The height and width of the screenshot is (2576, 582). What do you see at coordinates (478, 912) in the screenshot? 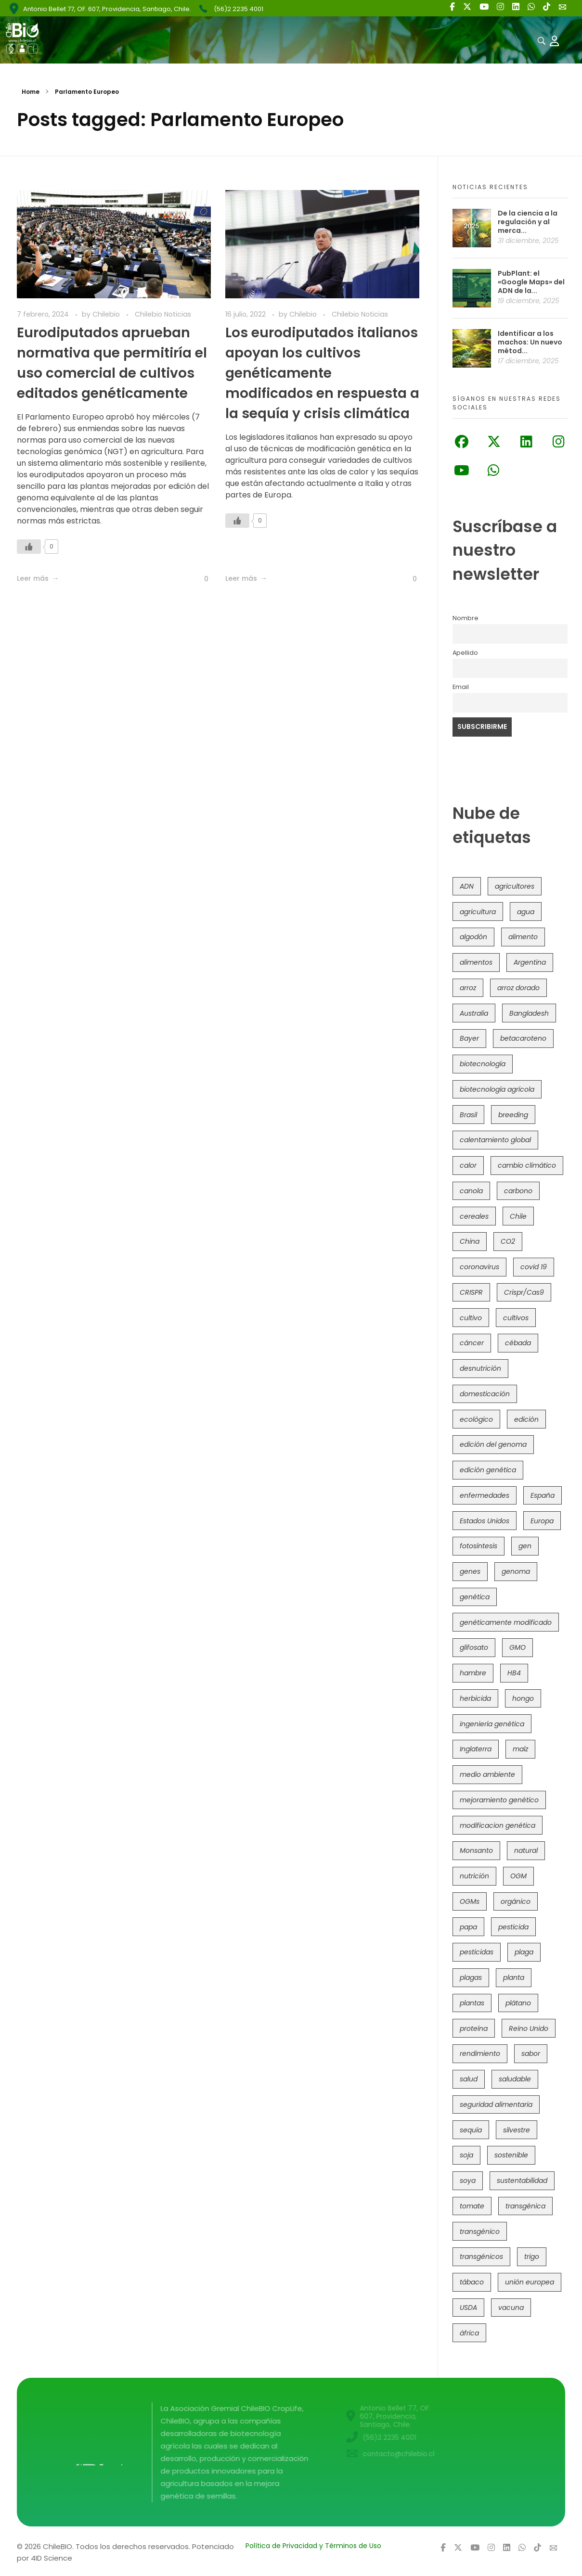
I see `agricultura [agricultura (325 elementos)]` at bounding box center [478, 912].